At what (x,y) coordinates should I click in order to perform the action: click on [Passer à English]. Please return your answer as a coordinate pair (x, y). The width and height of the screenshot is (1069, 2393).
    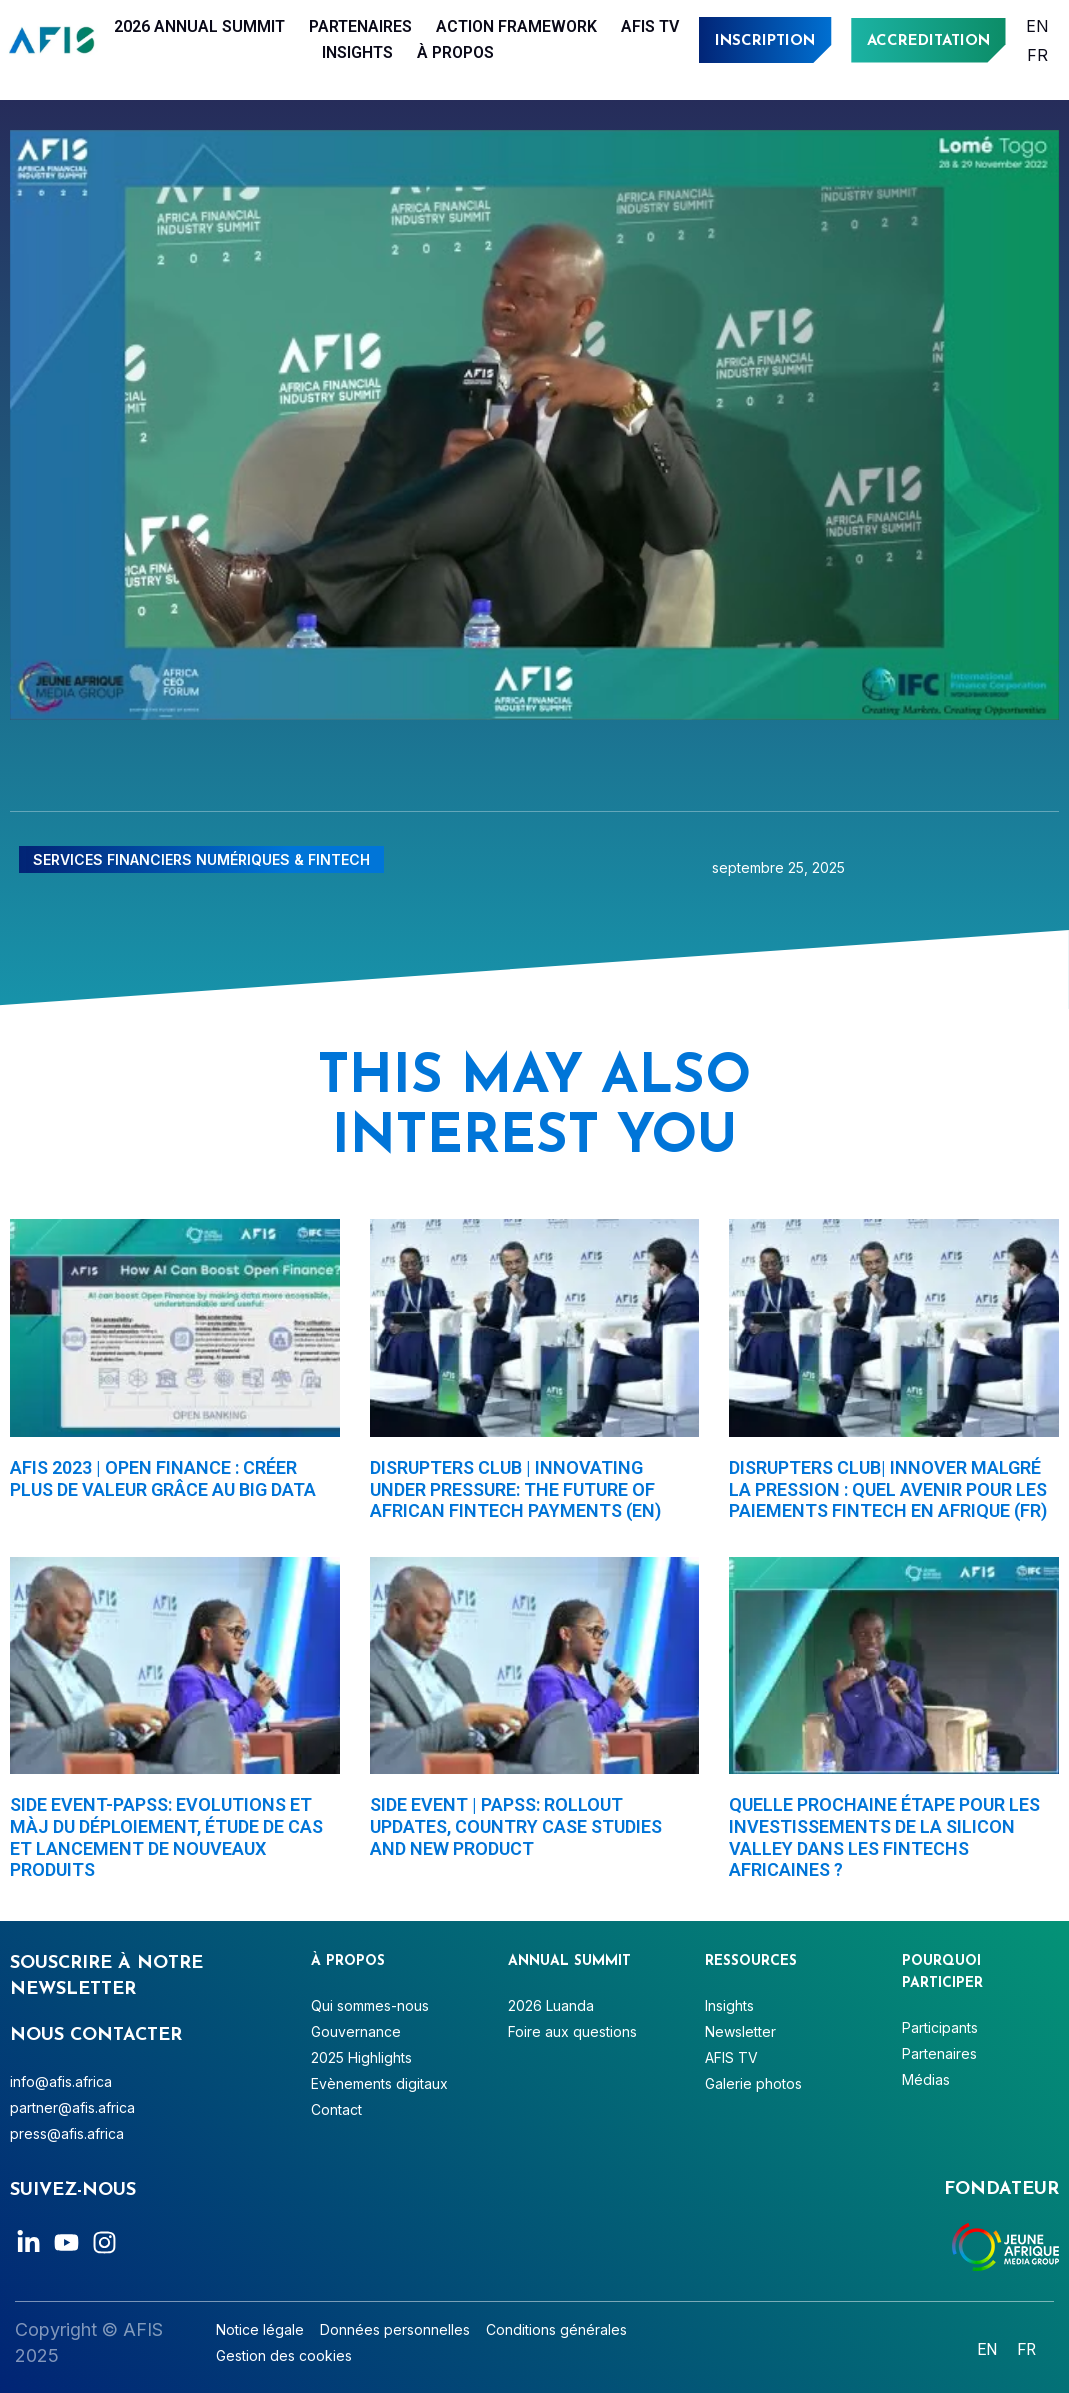
    Looking at the image, I should click on (1037, 25).